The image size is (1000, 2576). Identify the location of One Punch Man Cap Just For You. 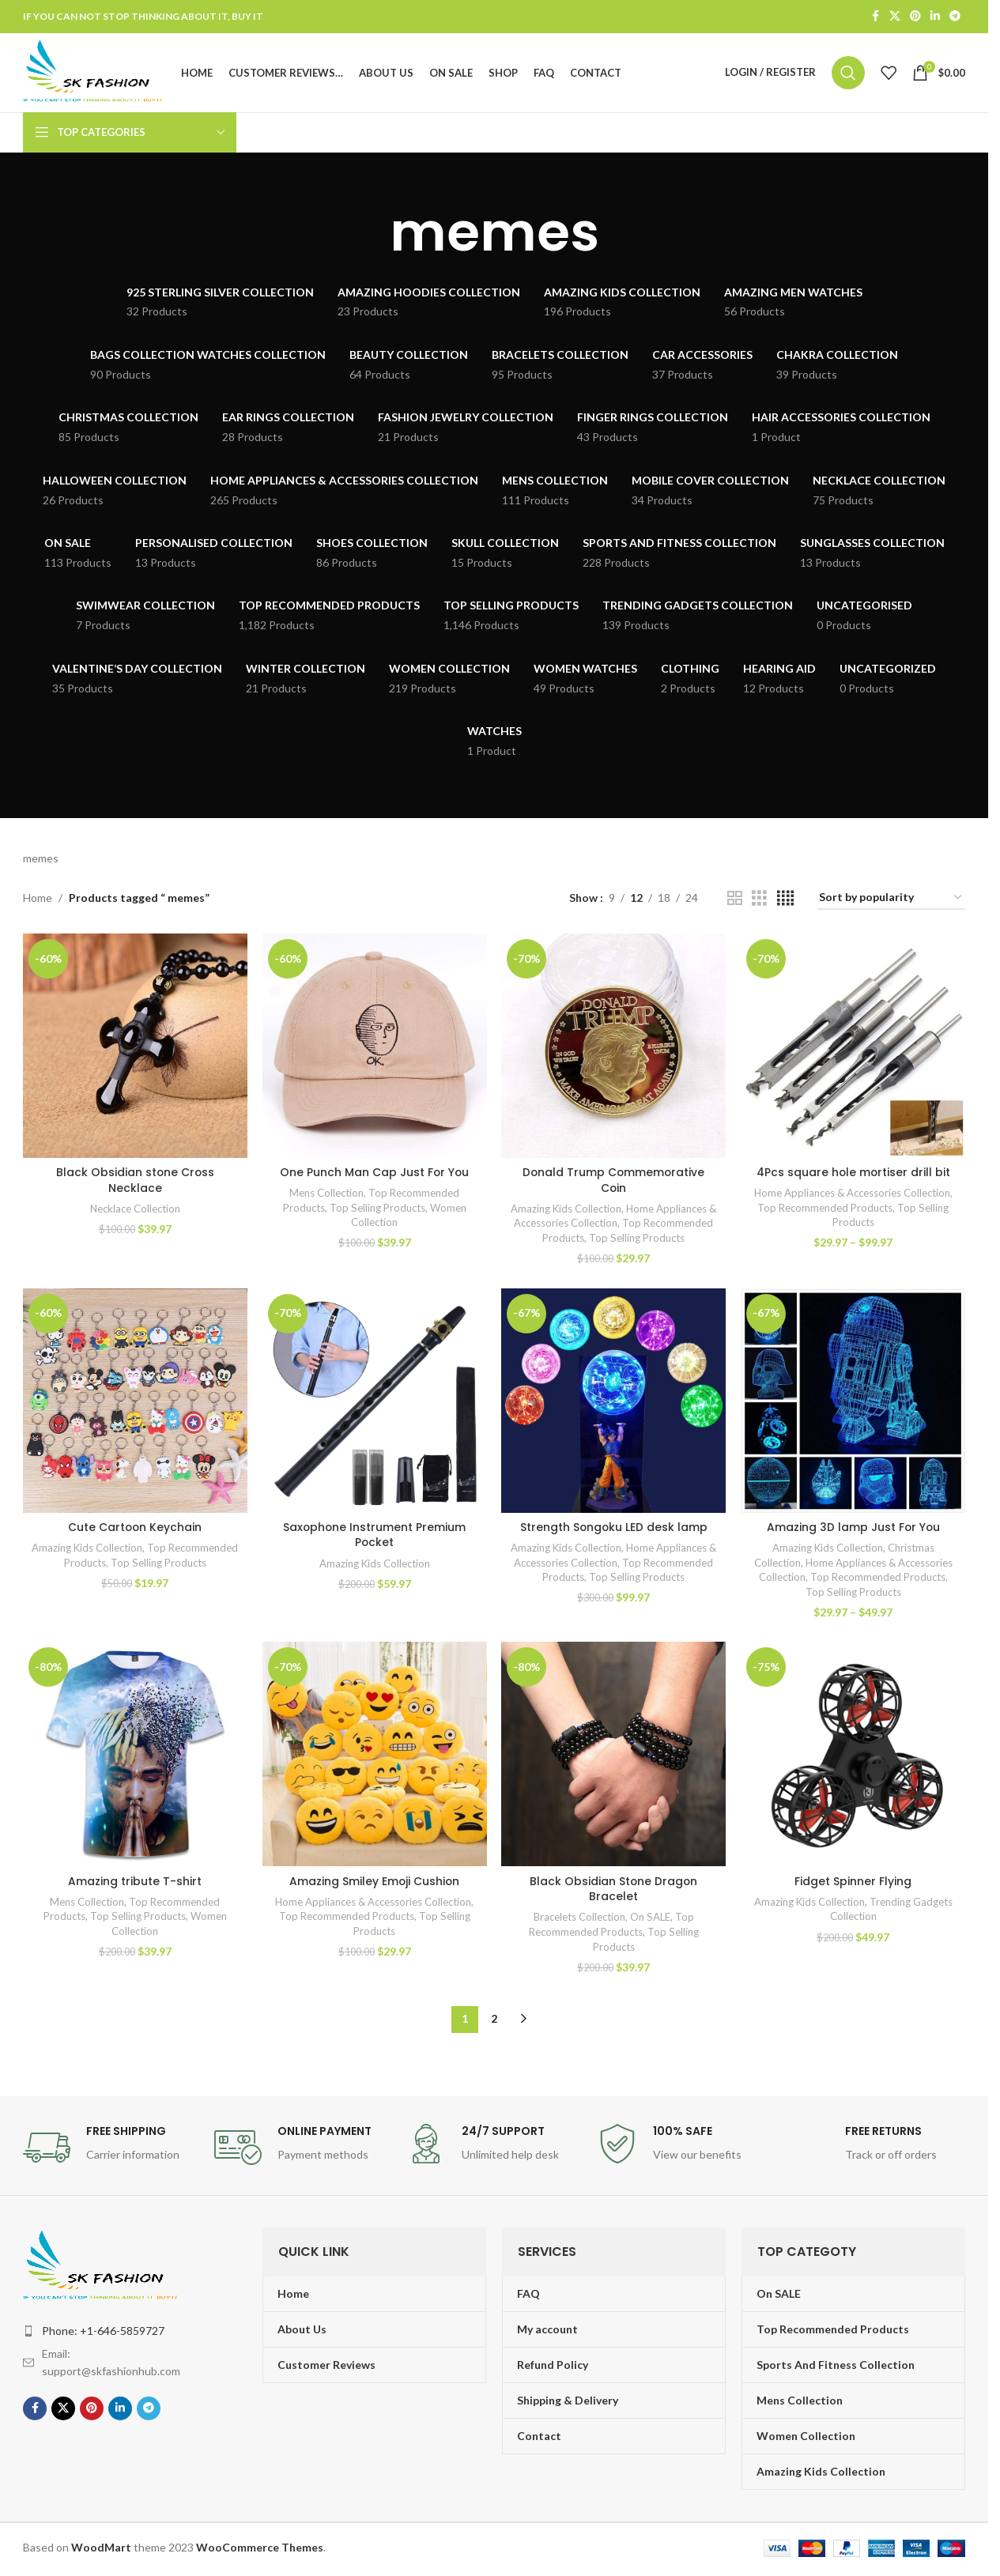
(374, 1174).